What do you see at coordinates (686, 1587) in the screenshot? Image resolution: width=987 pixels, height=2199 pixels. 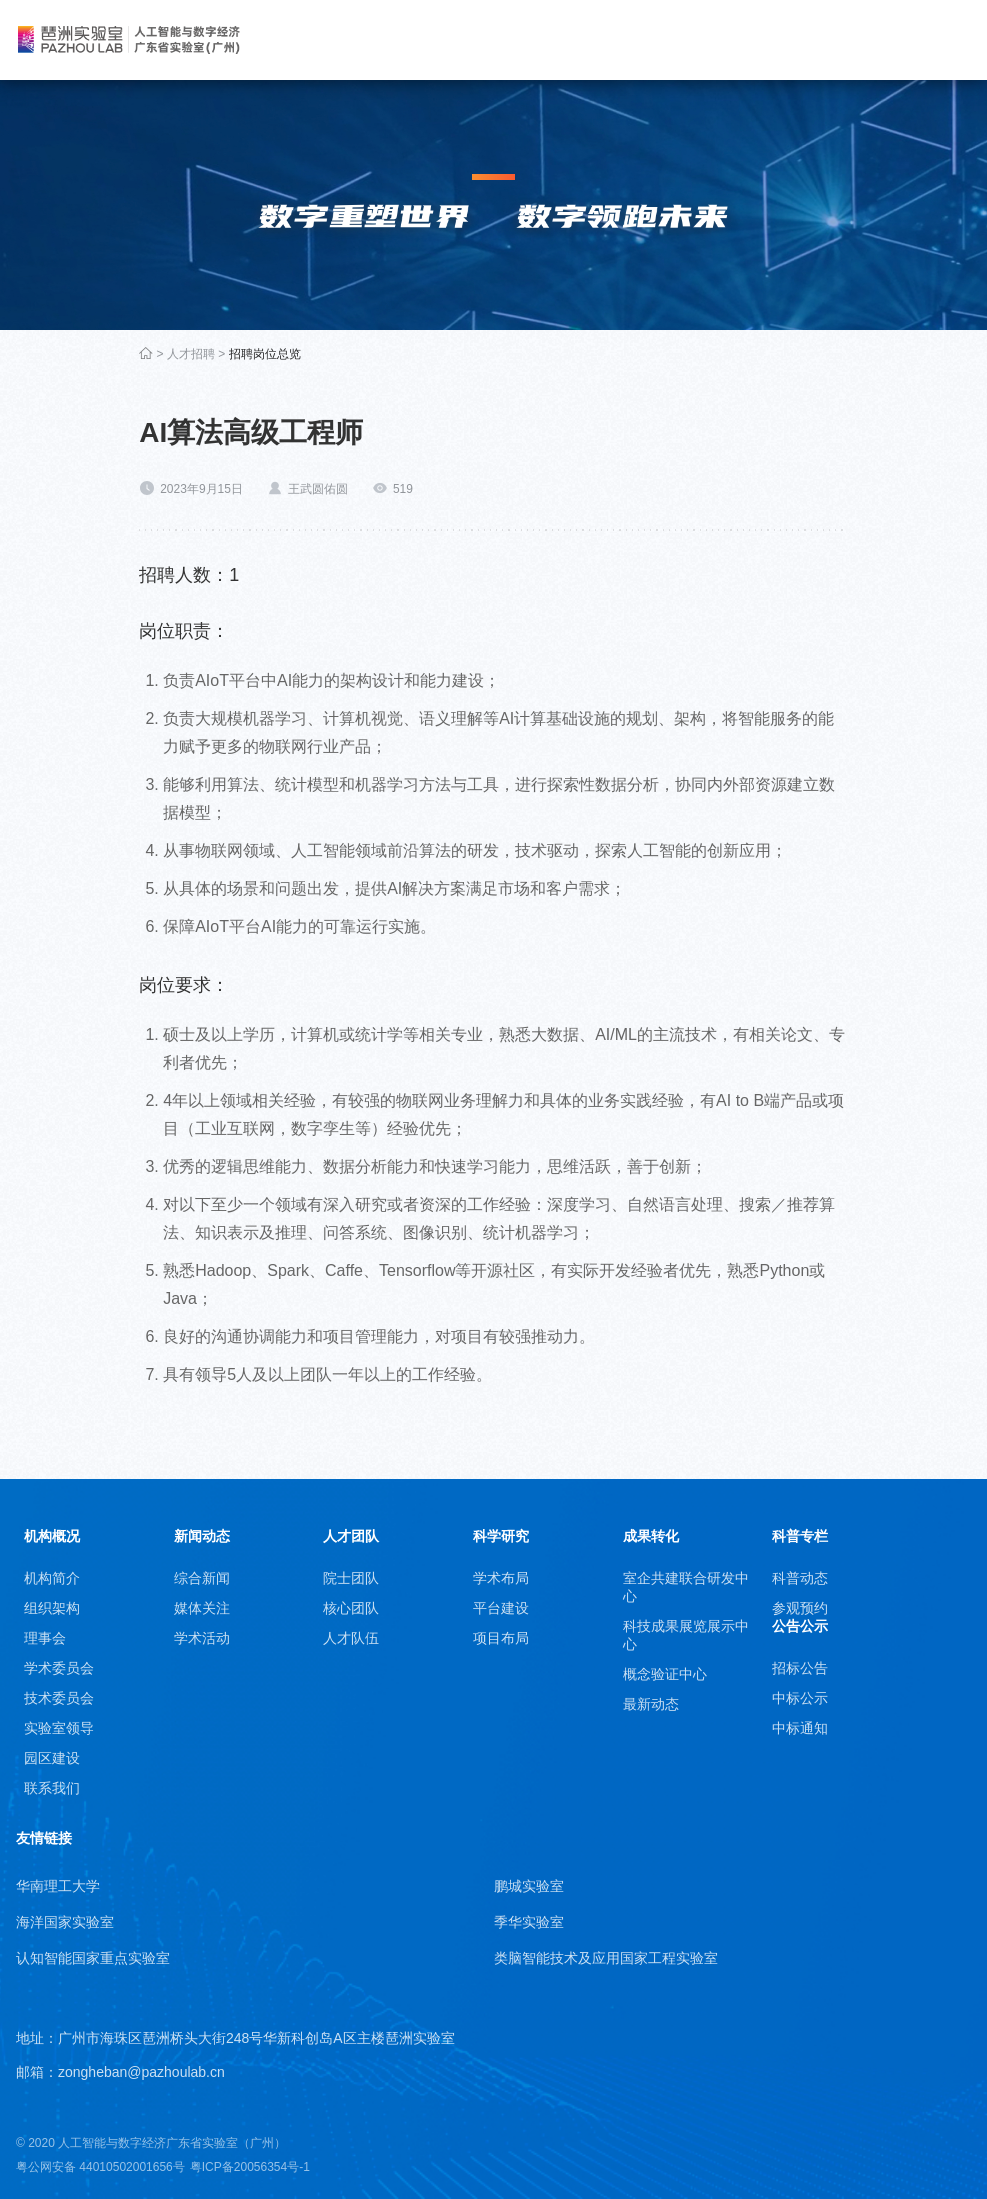 I see `室企共建联合研发中心` at bounding box center [686, 1587].